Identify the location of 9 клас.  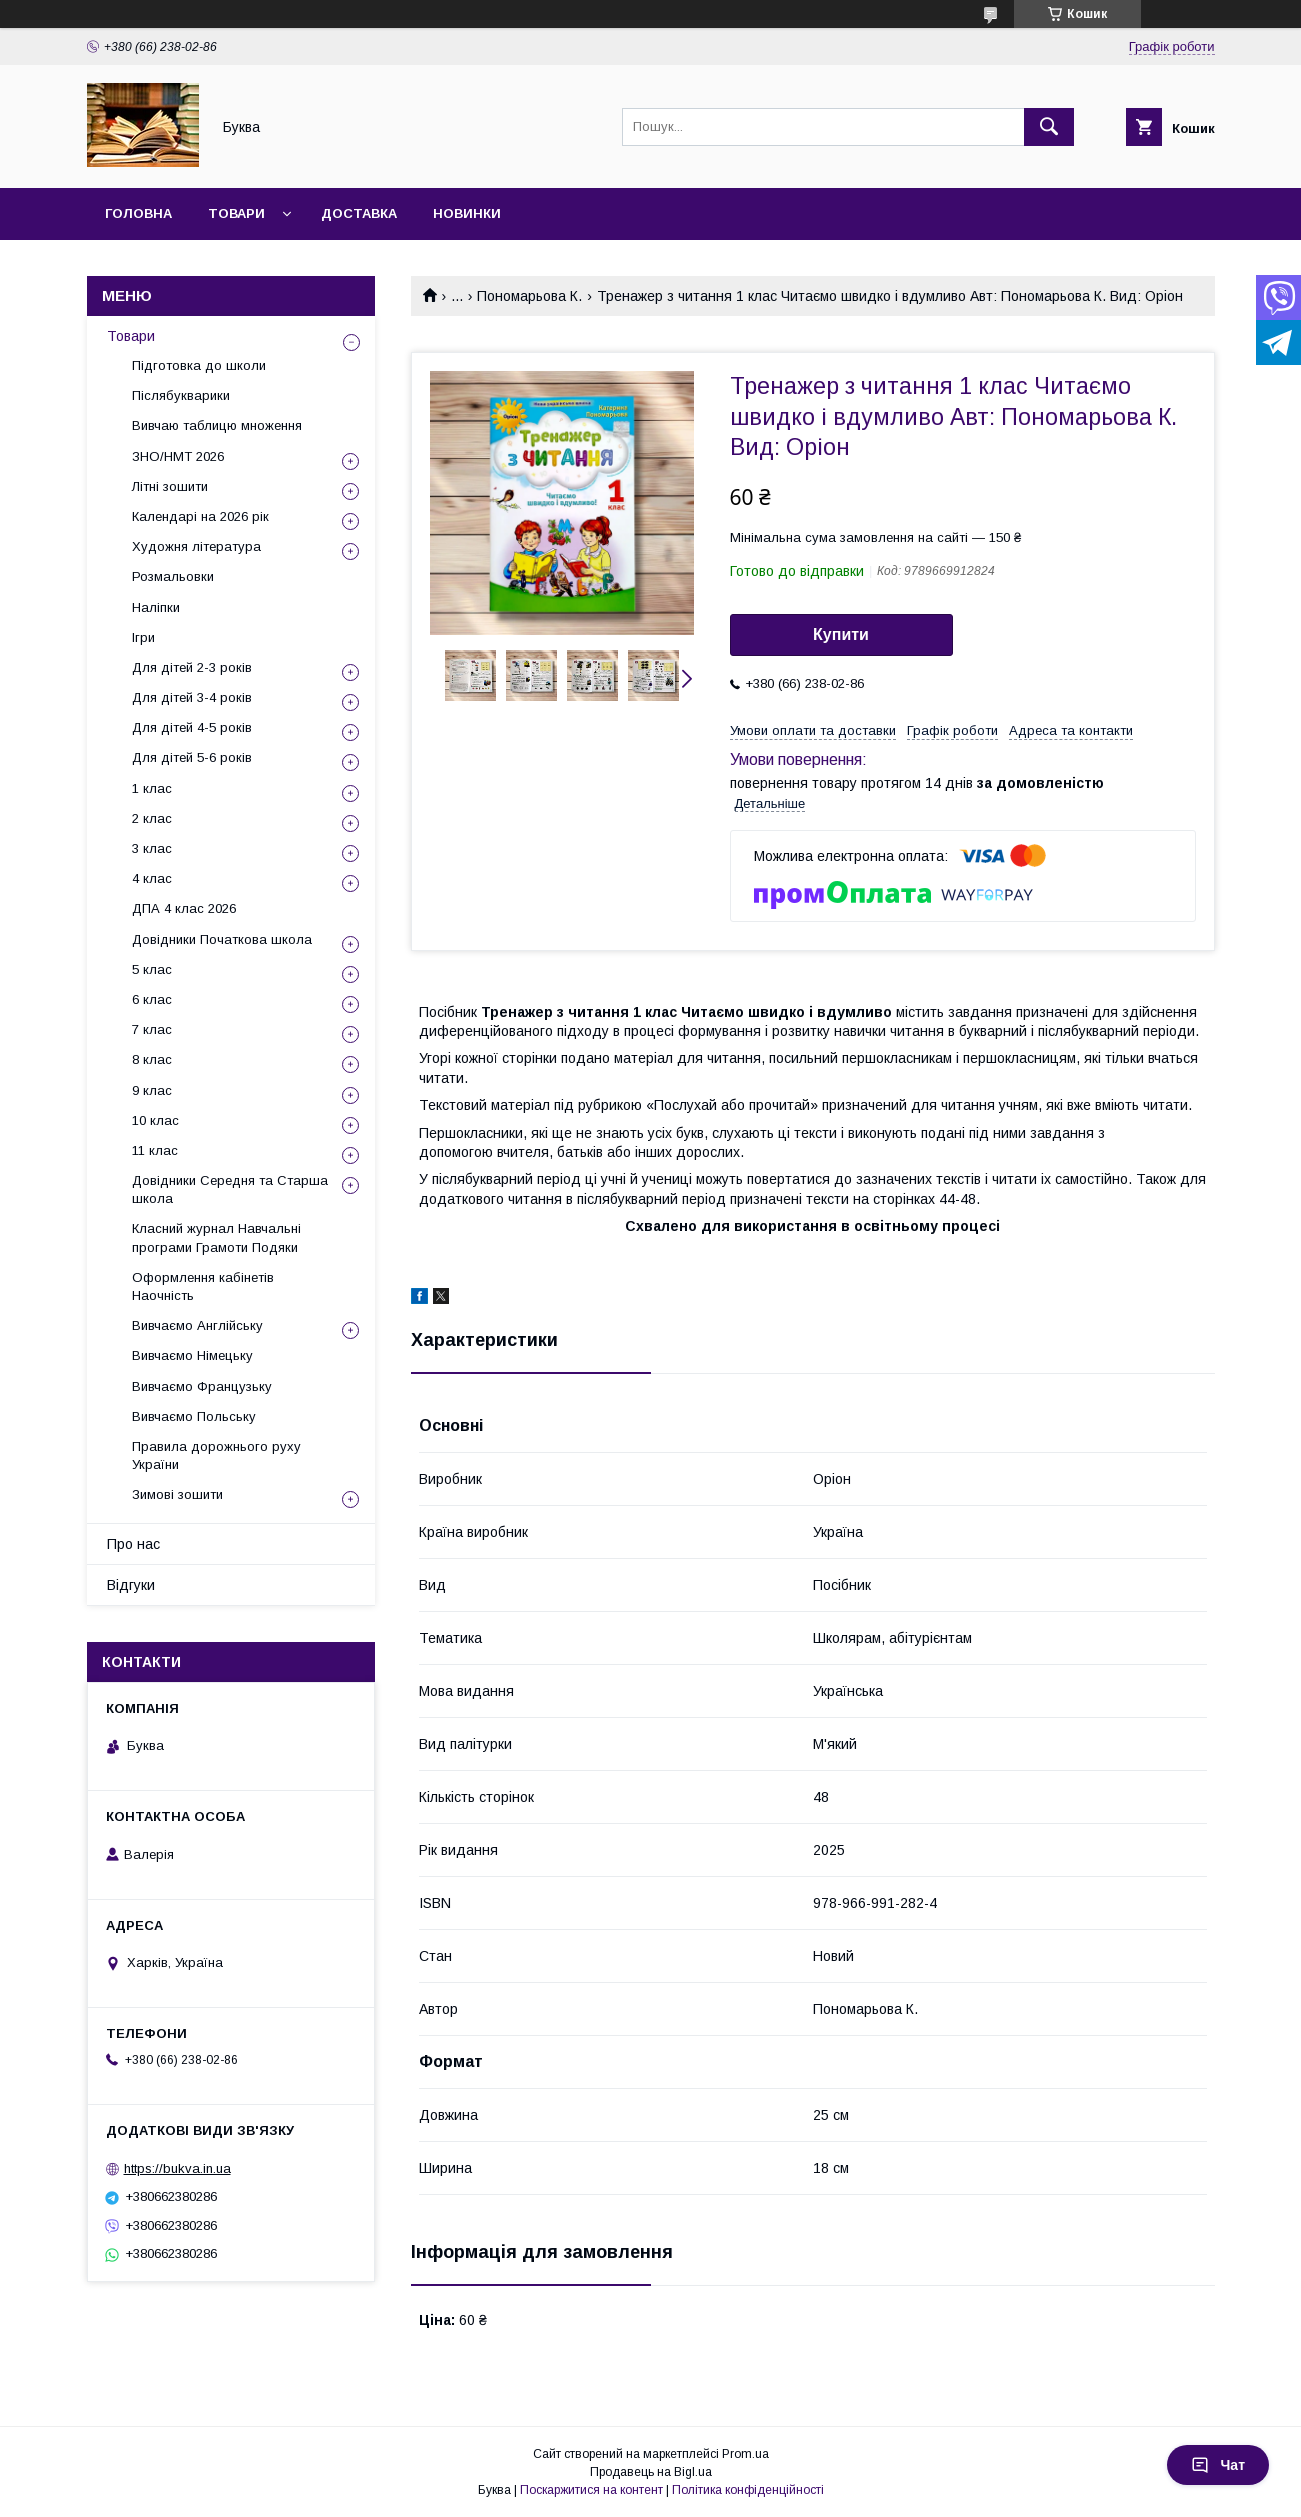
(152, 1090).